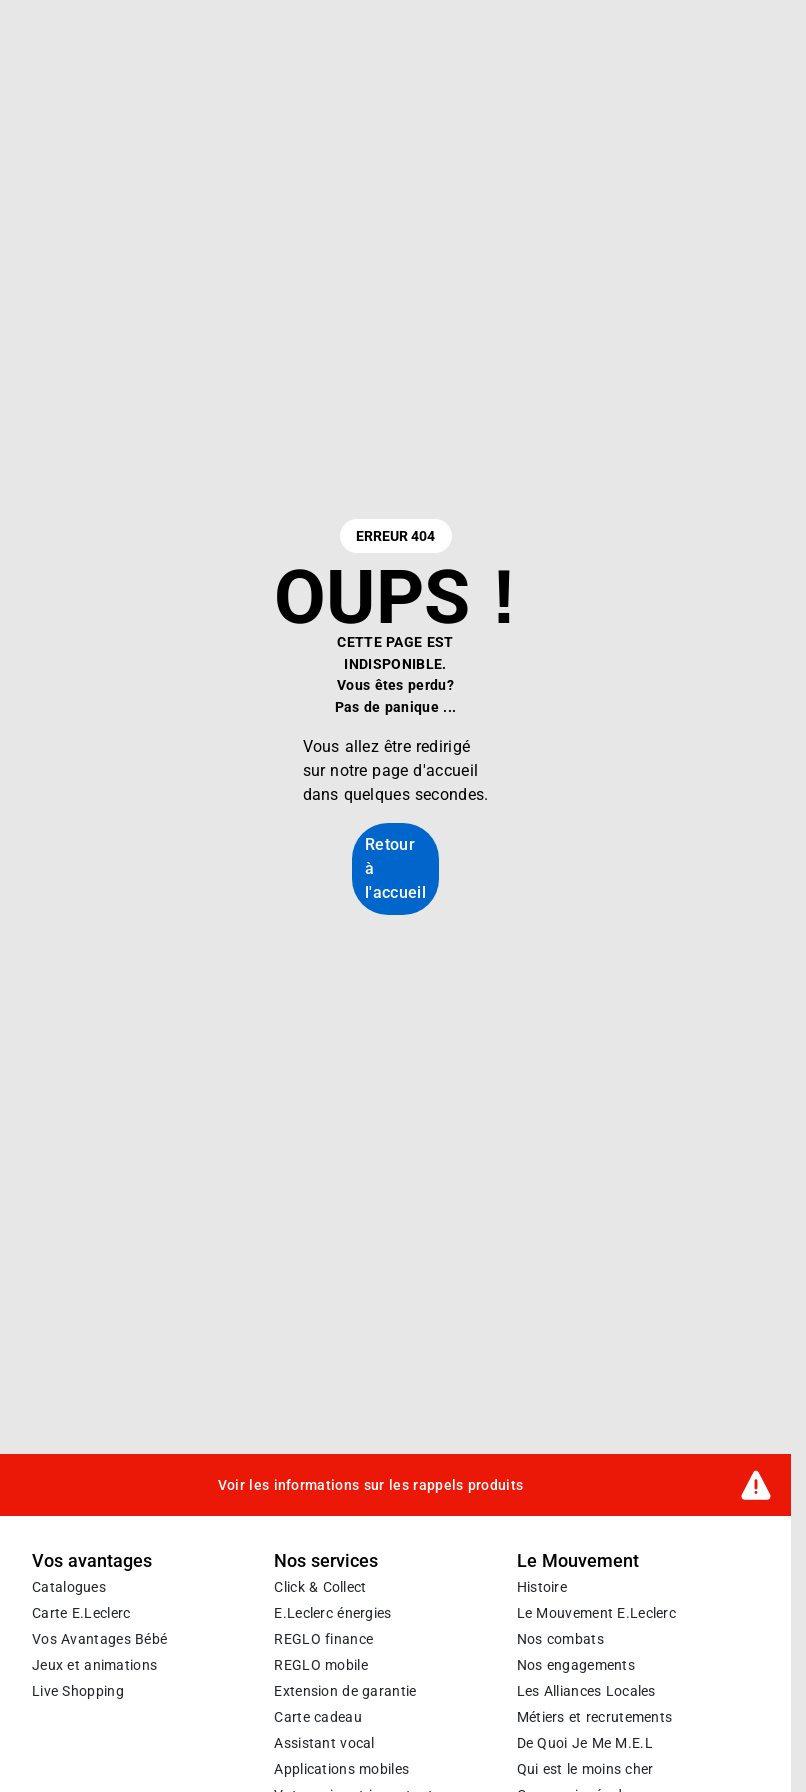  Describe the element at coordinates (78, 1691) in the screenshot. I see `Live Shopping` at that location.